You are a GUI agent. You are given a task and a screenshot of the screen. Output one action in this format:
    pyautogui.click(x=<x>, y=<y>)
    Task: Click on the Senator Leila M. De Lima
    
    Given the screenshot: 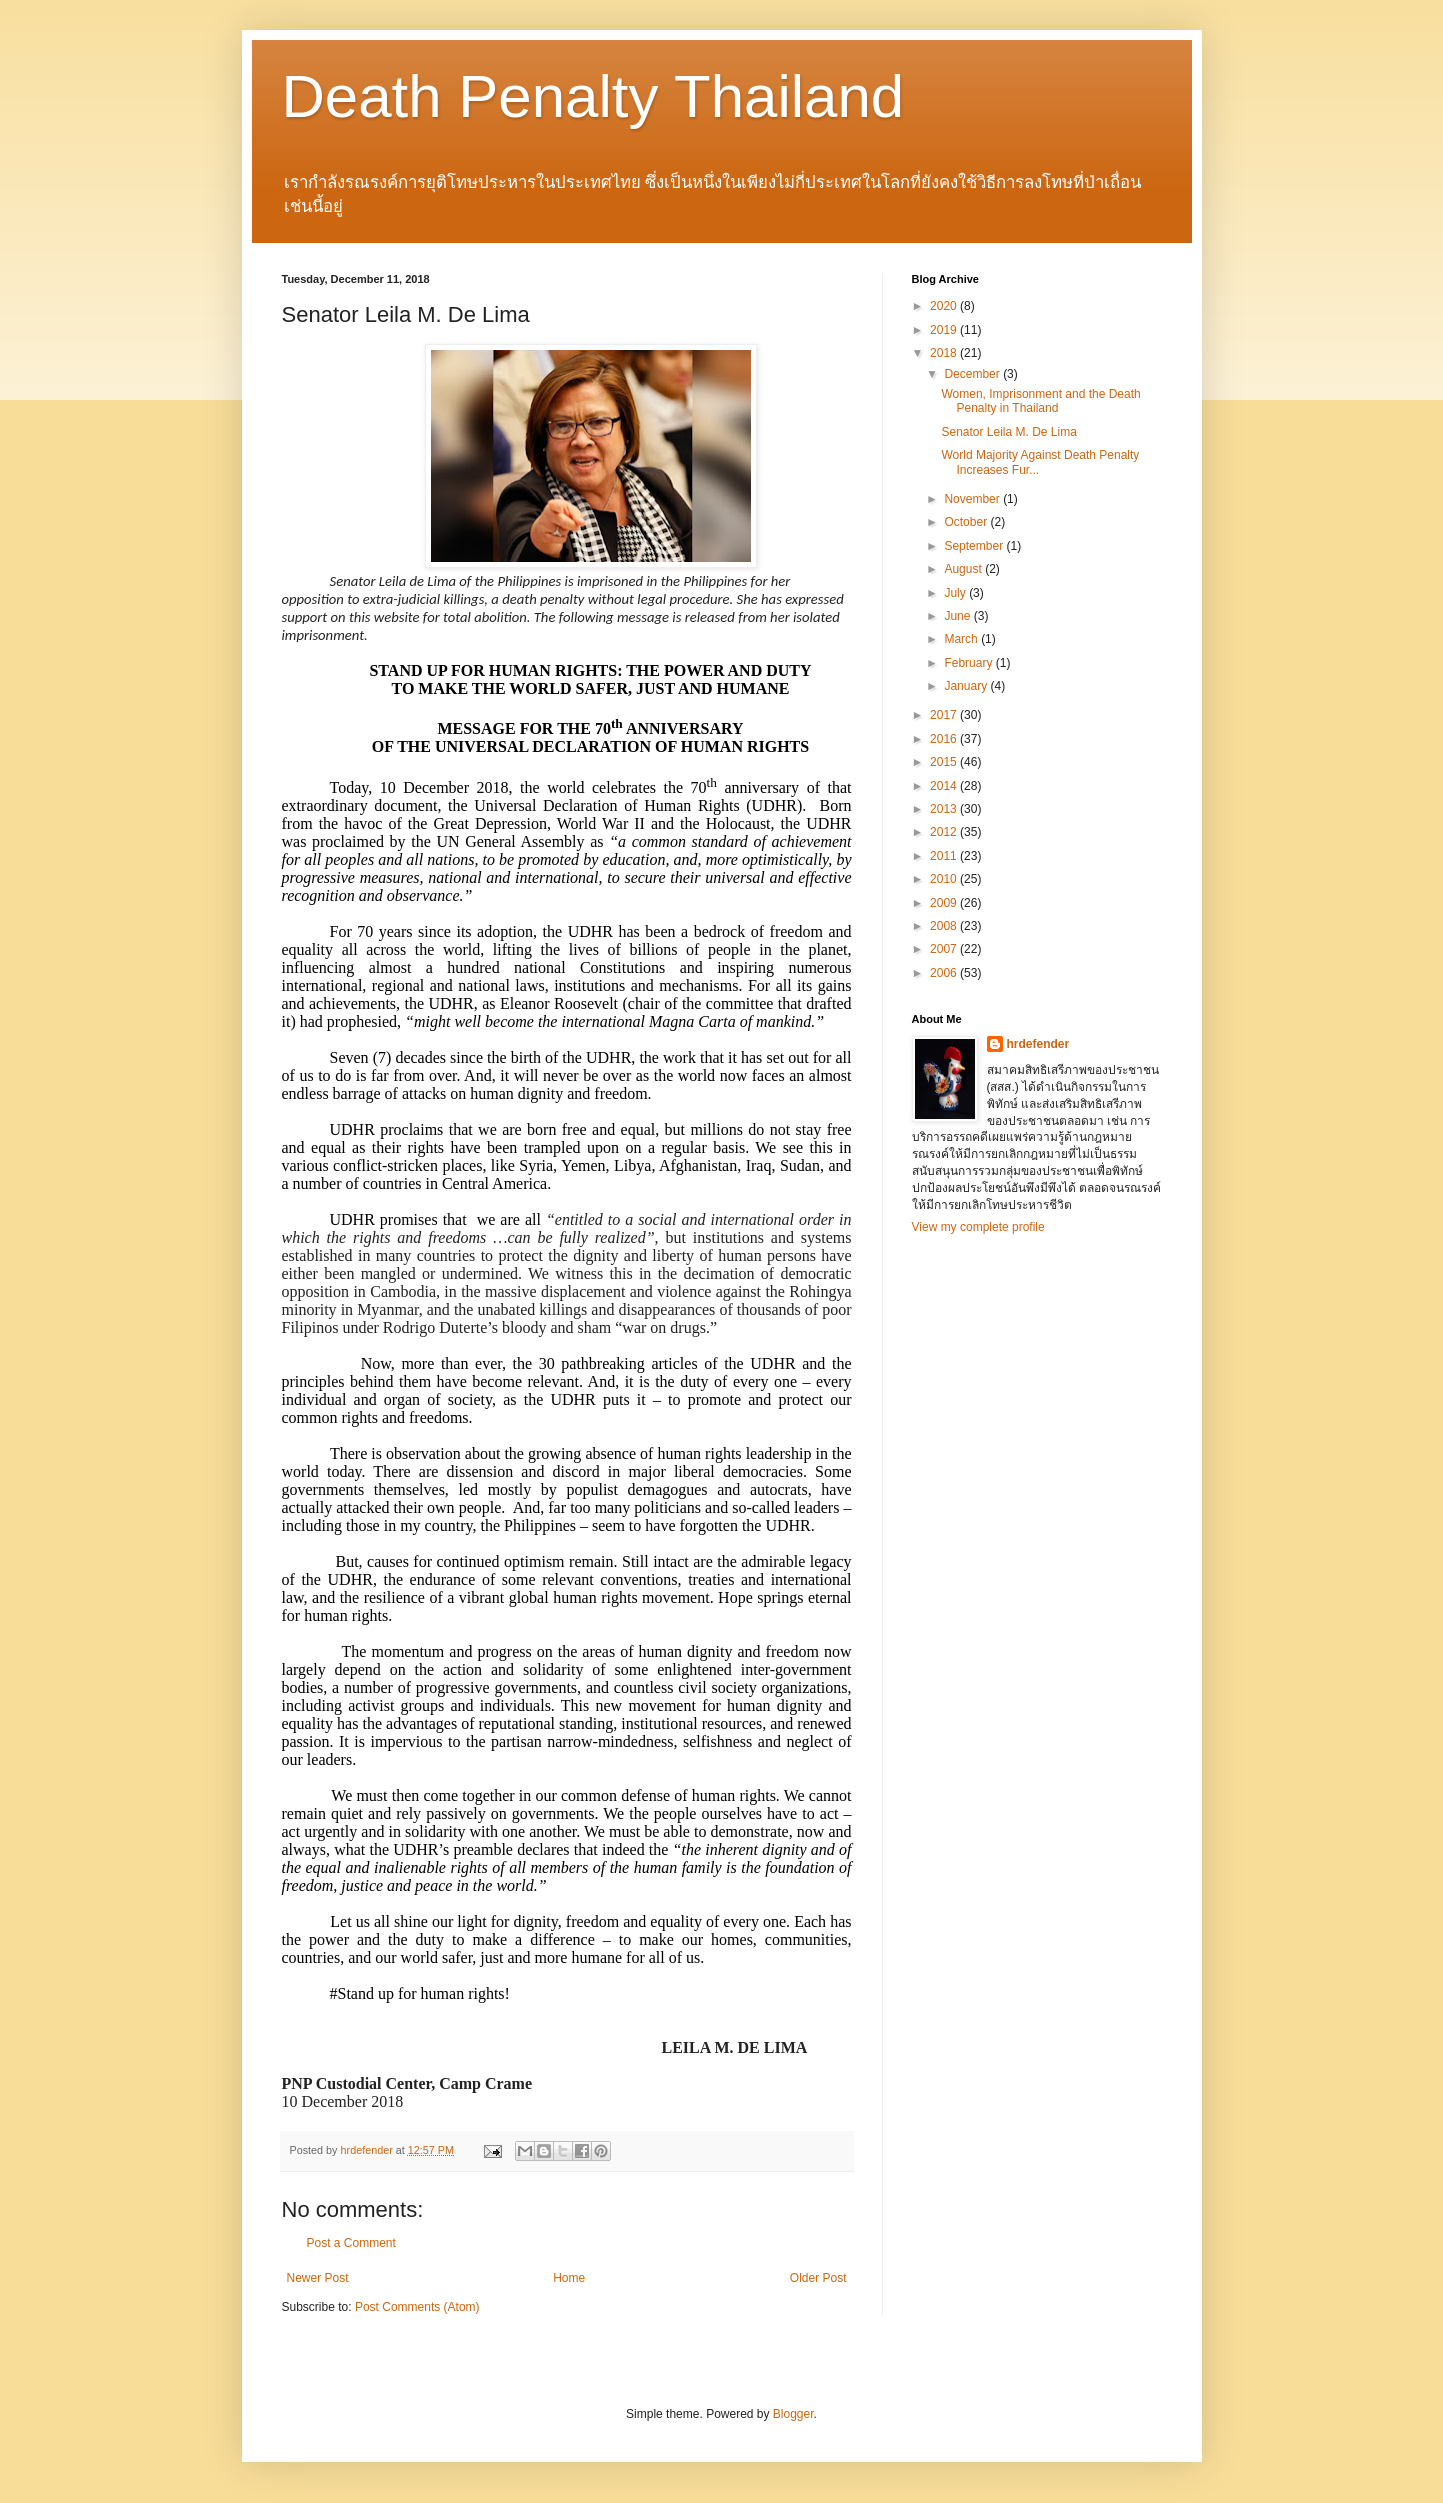 What is the action you would take?
    pyautogui.click(x=1008, y=432)
    